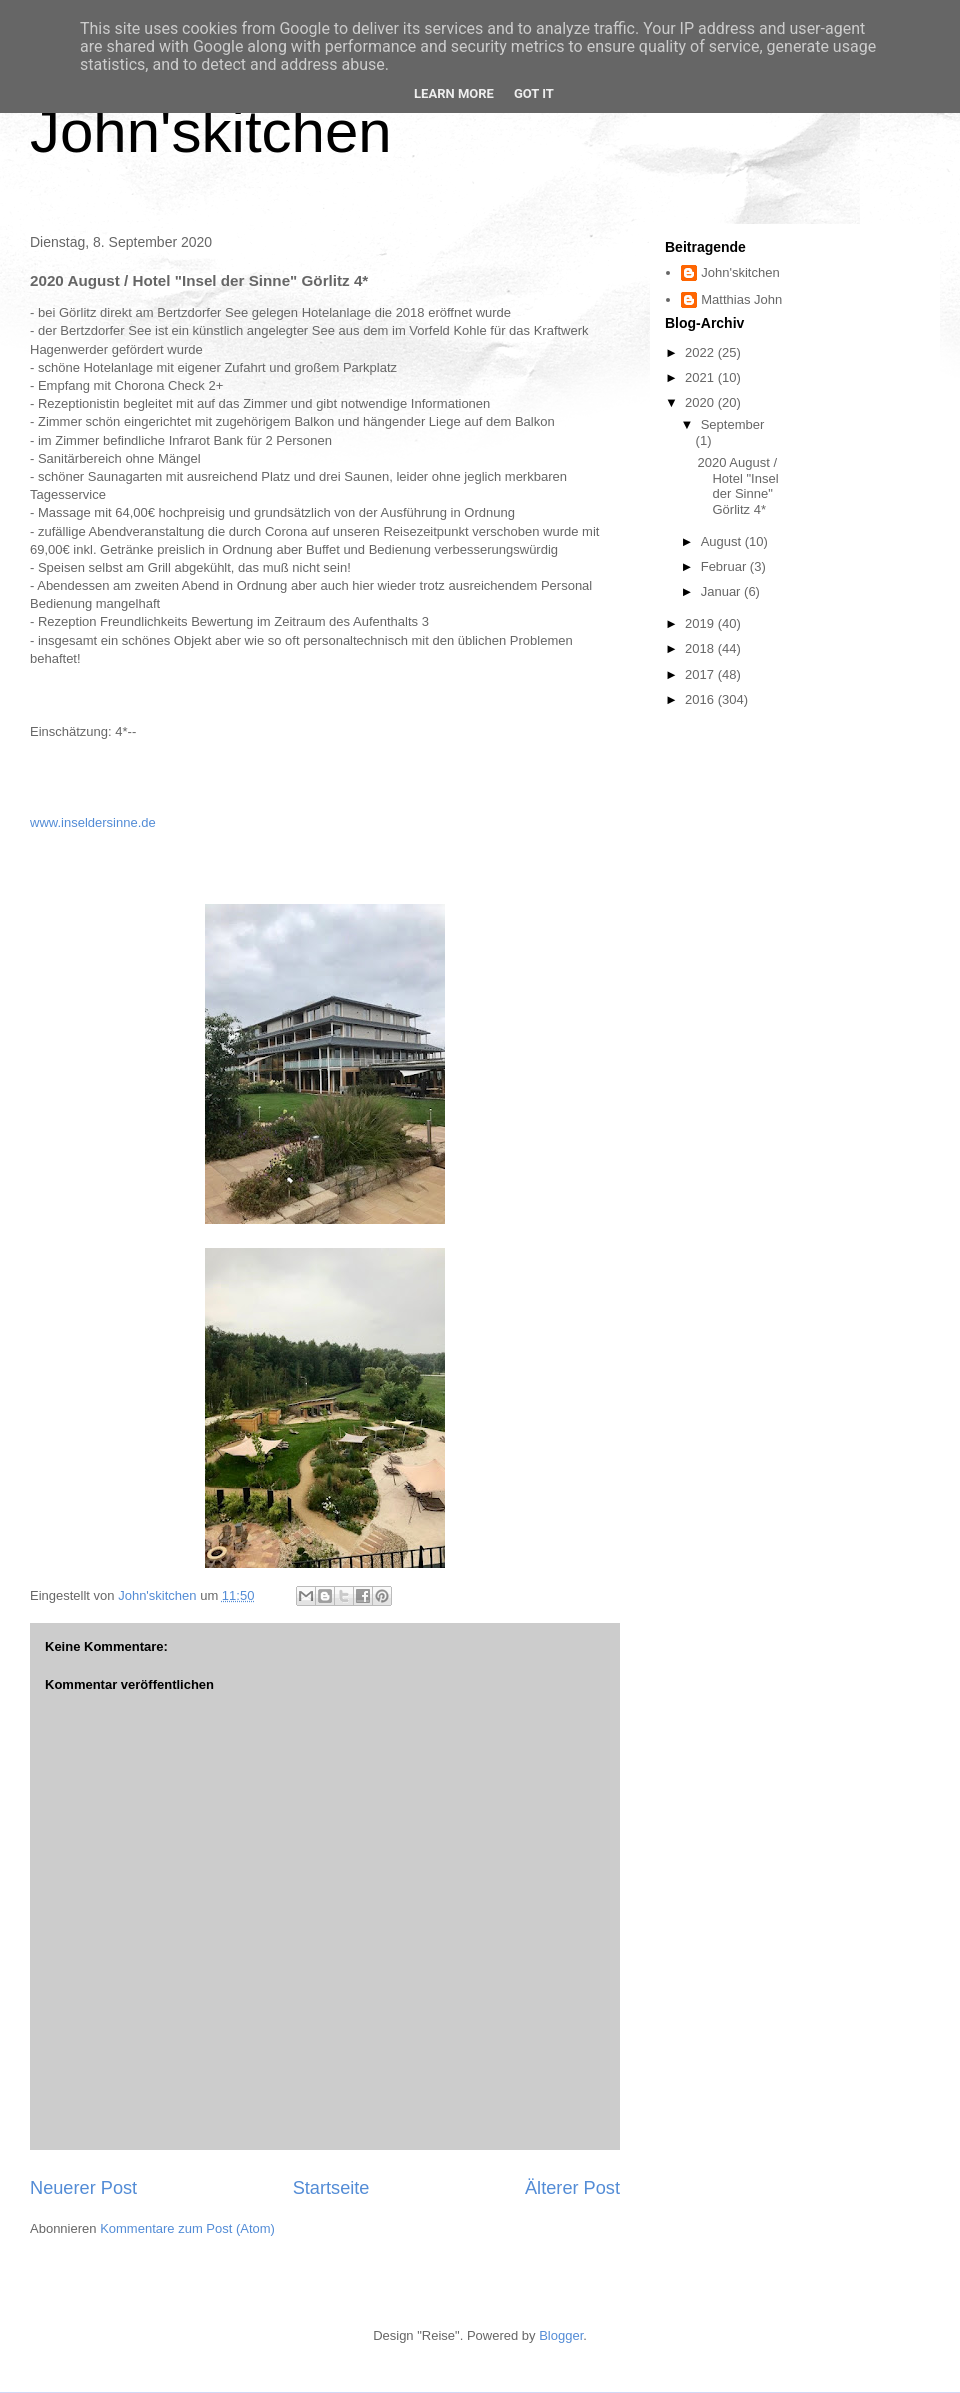 Image resolution: width=960 pixels, height=2393 pixels. What do you see at coordinates (187, 2228) in the screenshot?
I see `Kommentare zum Post (Atom)` at bounding box center [187, 2228].